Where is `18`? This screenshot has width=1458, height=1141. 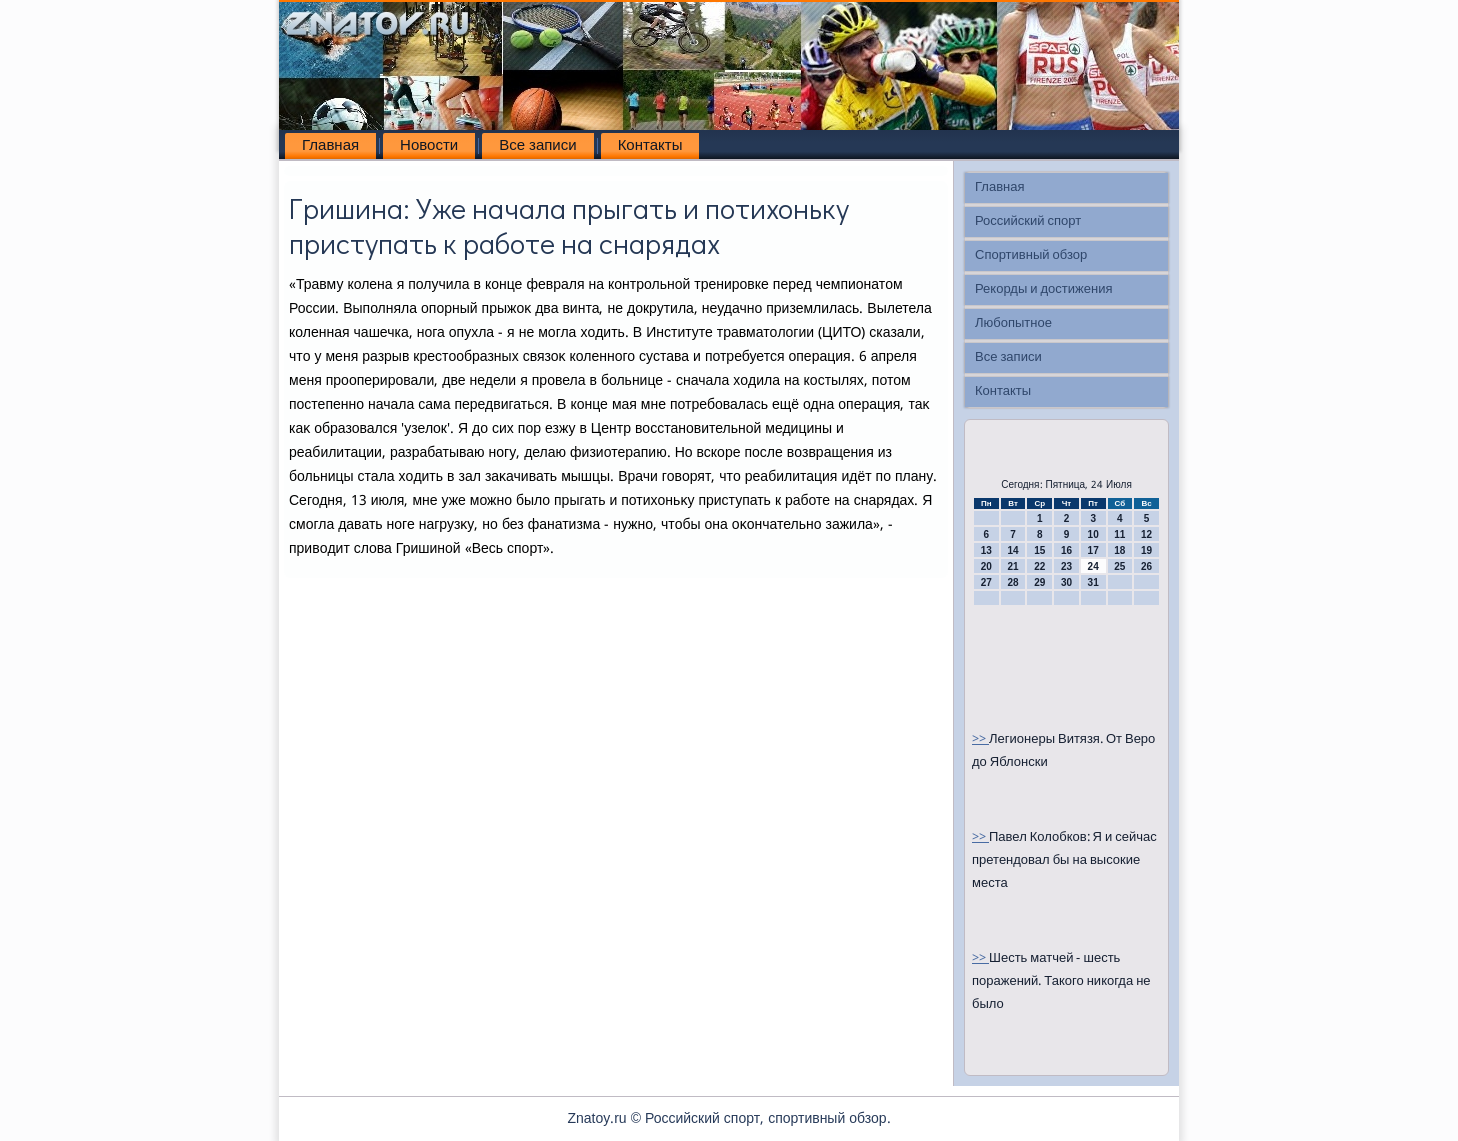
18 is located at coordinates (1119, 550).